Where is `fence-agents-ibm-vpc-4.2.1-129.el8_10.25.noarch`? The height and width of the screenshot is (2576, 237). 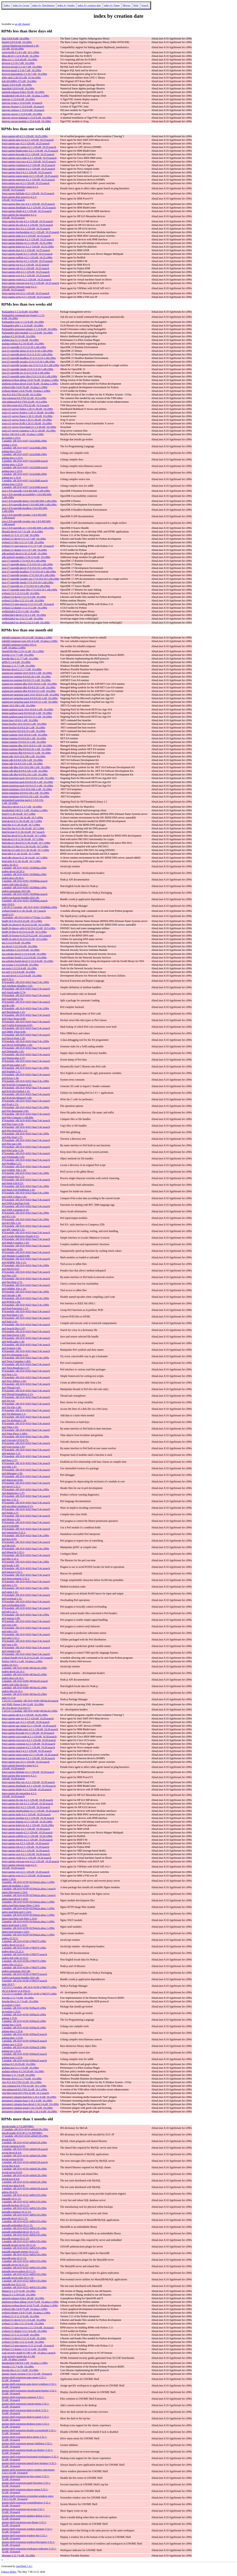
fence-agents-ibm-vpc-4.2.1-129.el8_10.25.noarch is located at coordinates (28, 204).